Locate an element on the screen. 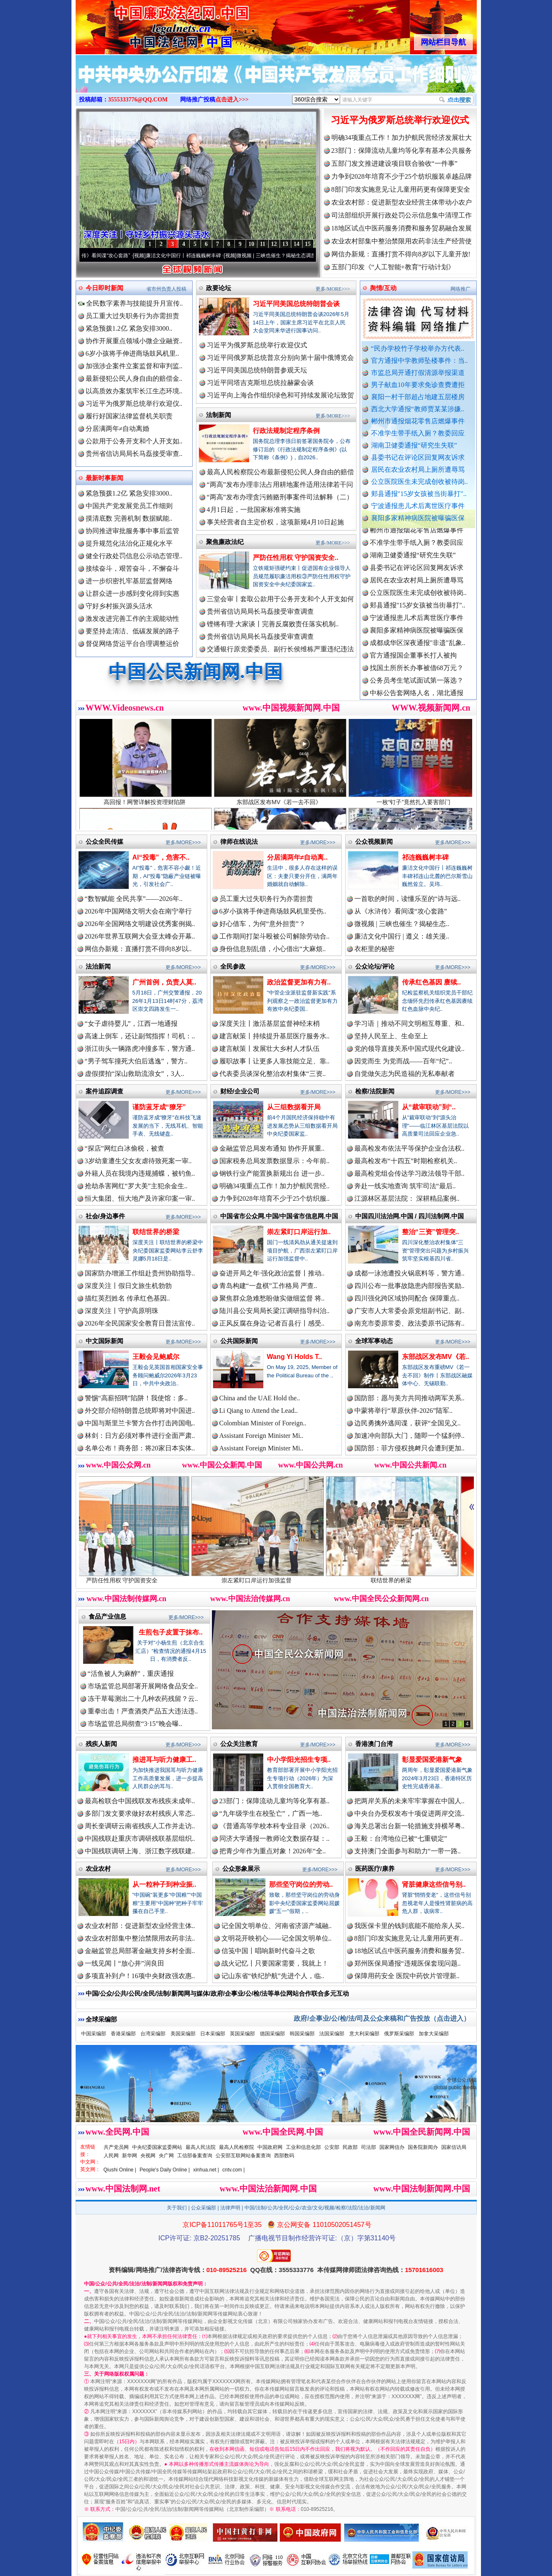 The image size is (552, 2576). 分居满两年≠自动离婚 is located at coordinates (118, 428).